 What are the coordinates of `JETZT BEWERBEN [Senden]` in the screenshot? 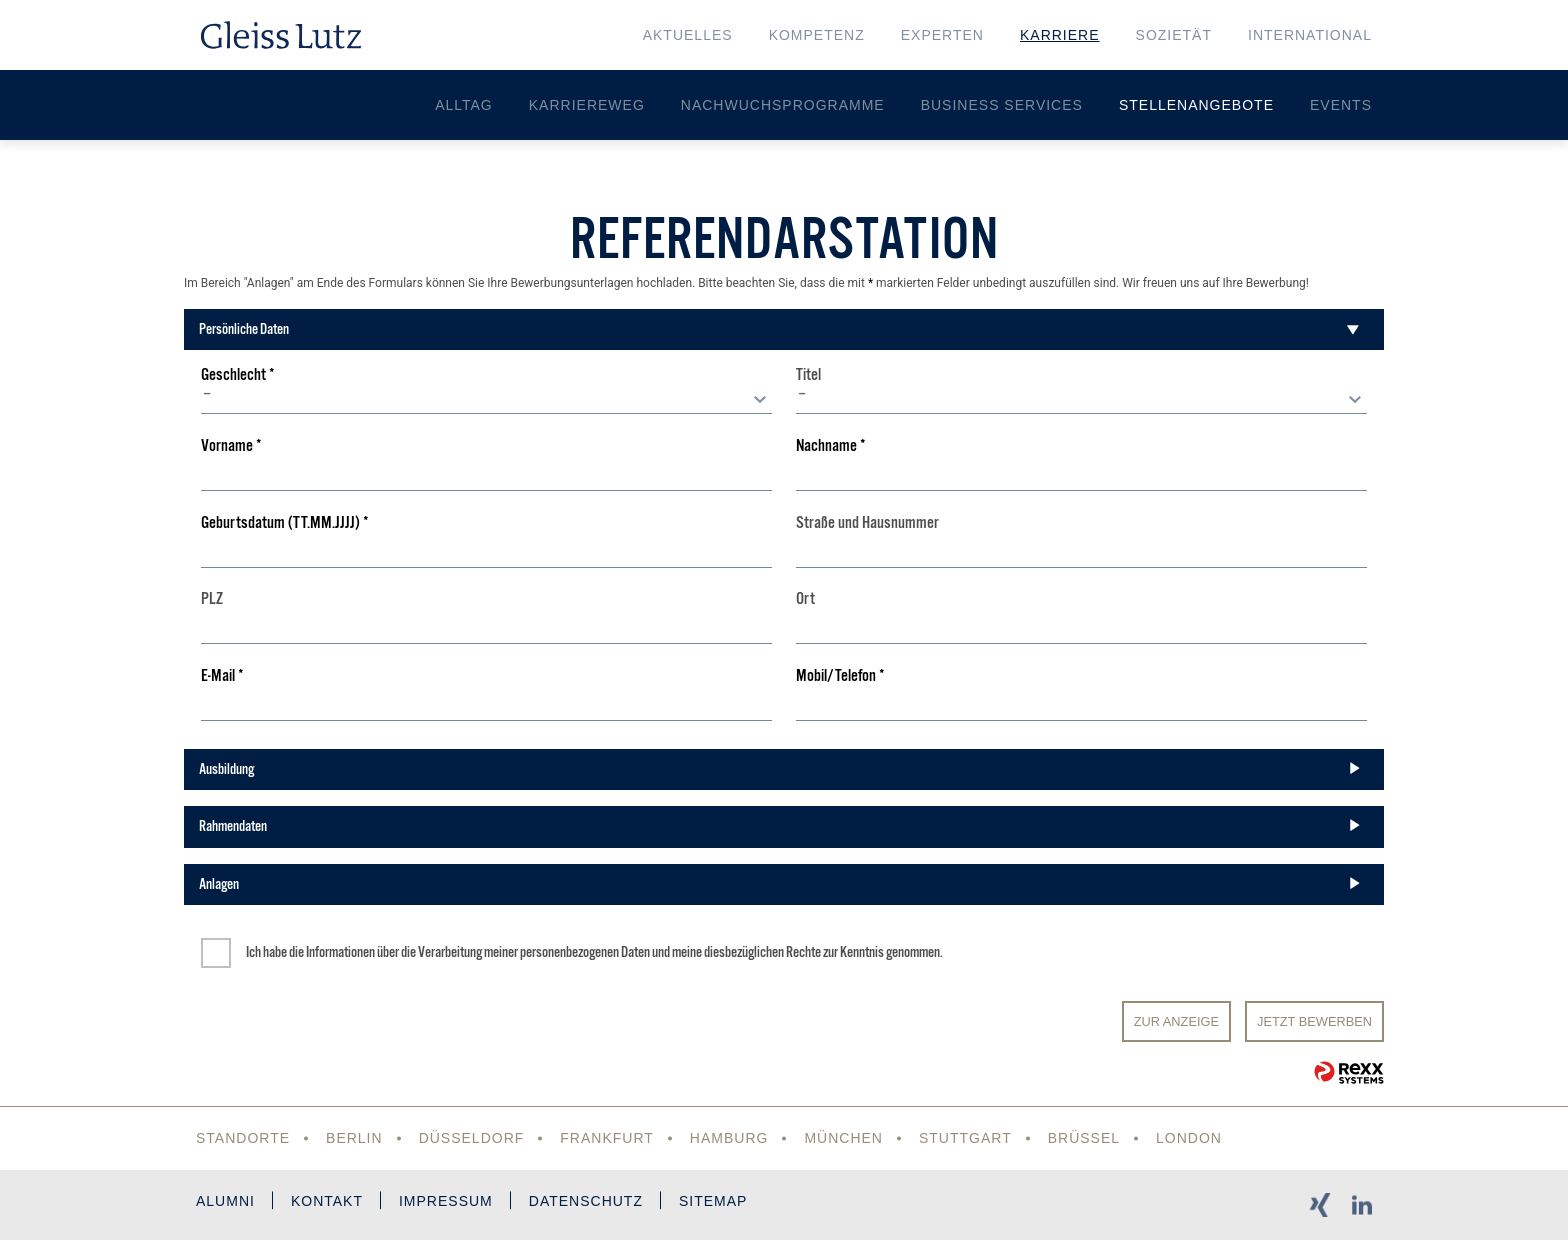 It's located at (1314, 1021).